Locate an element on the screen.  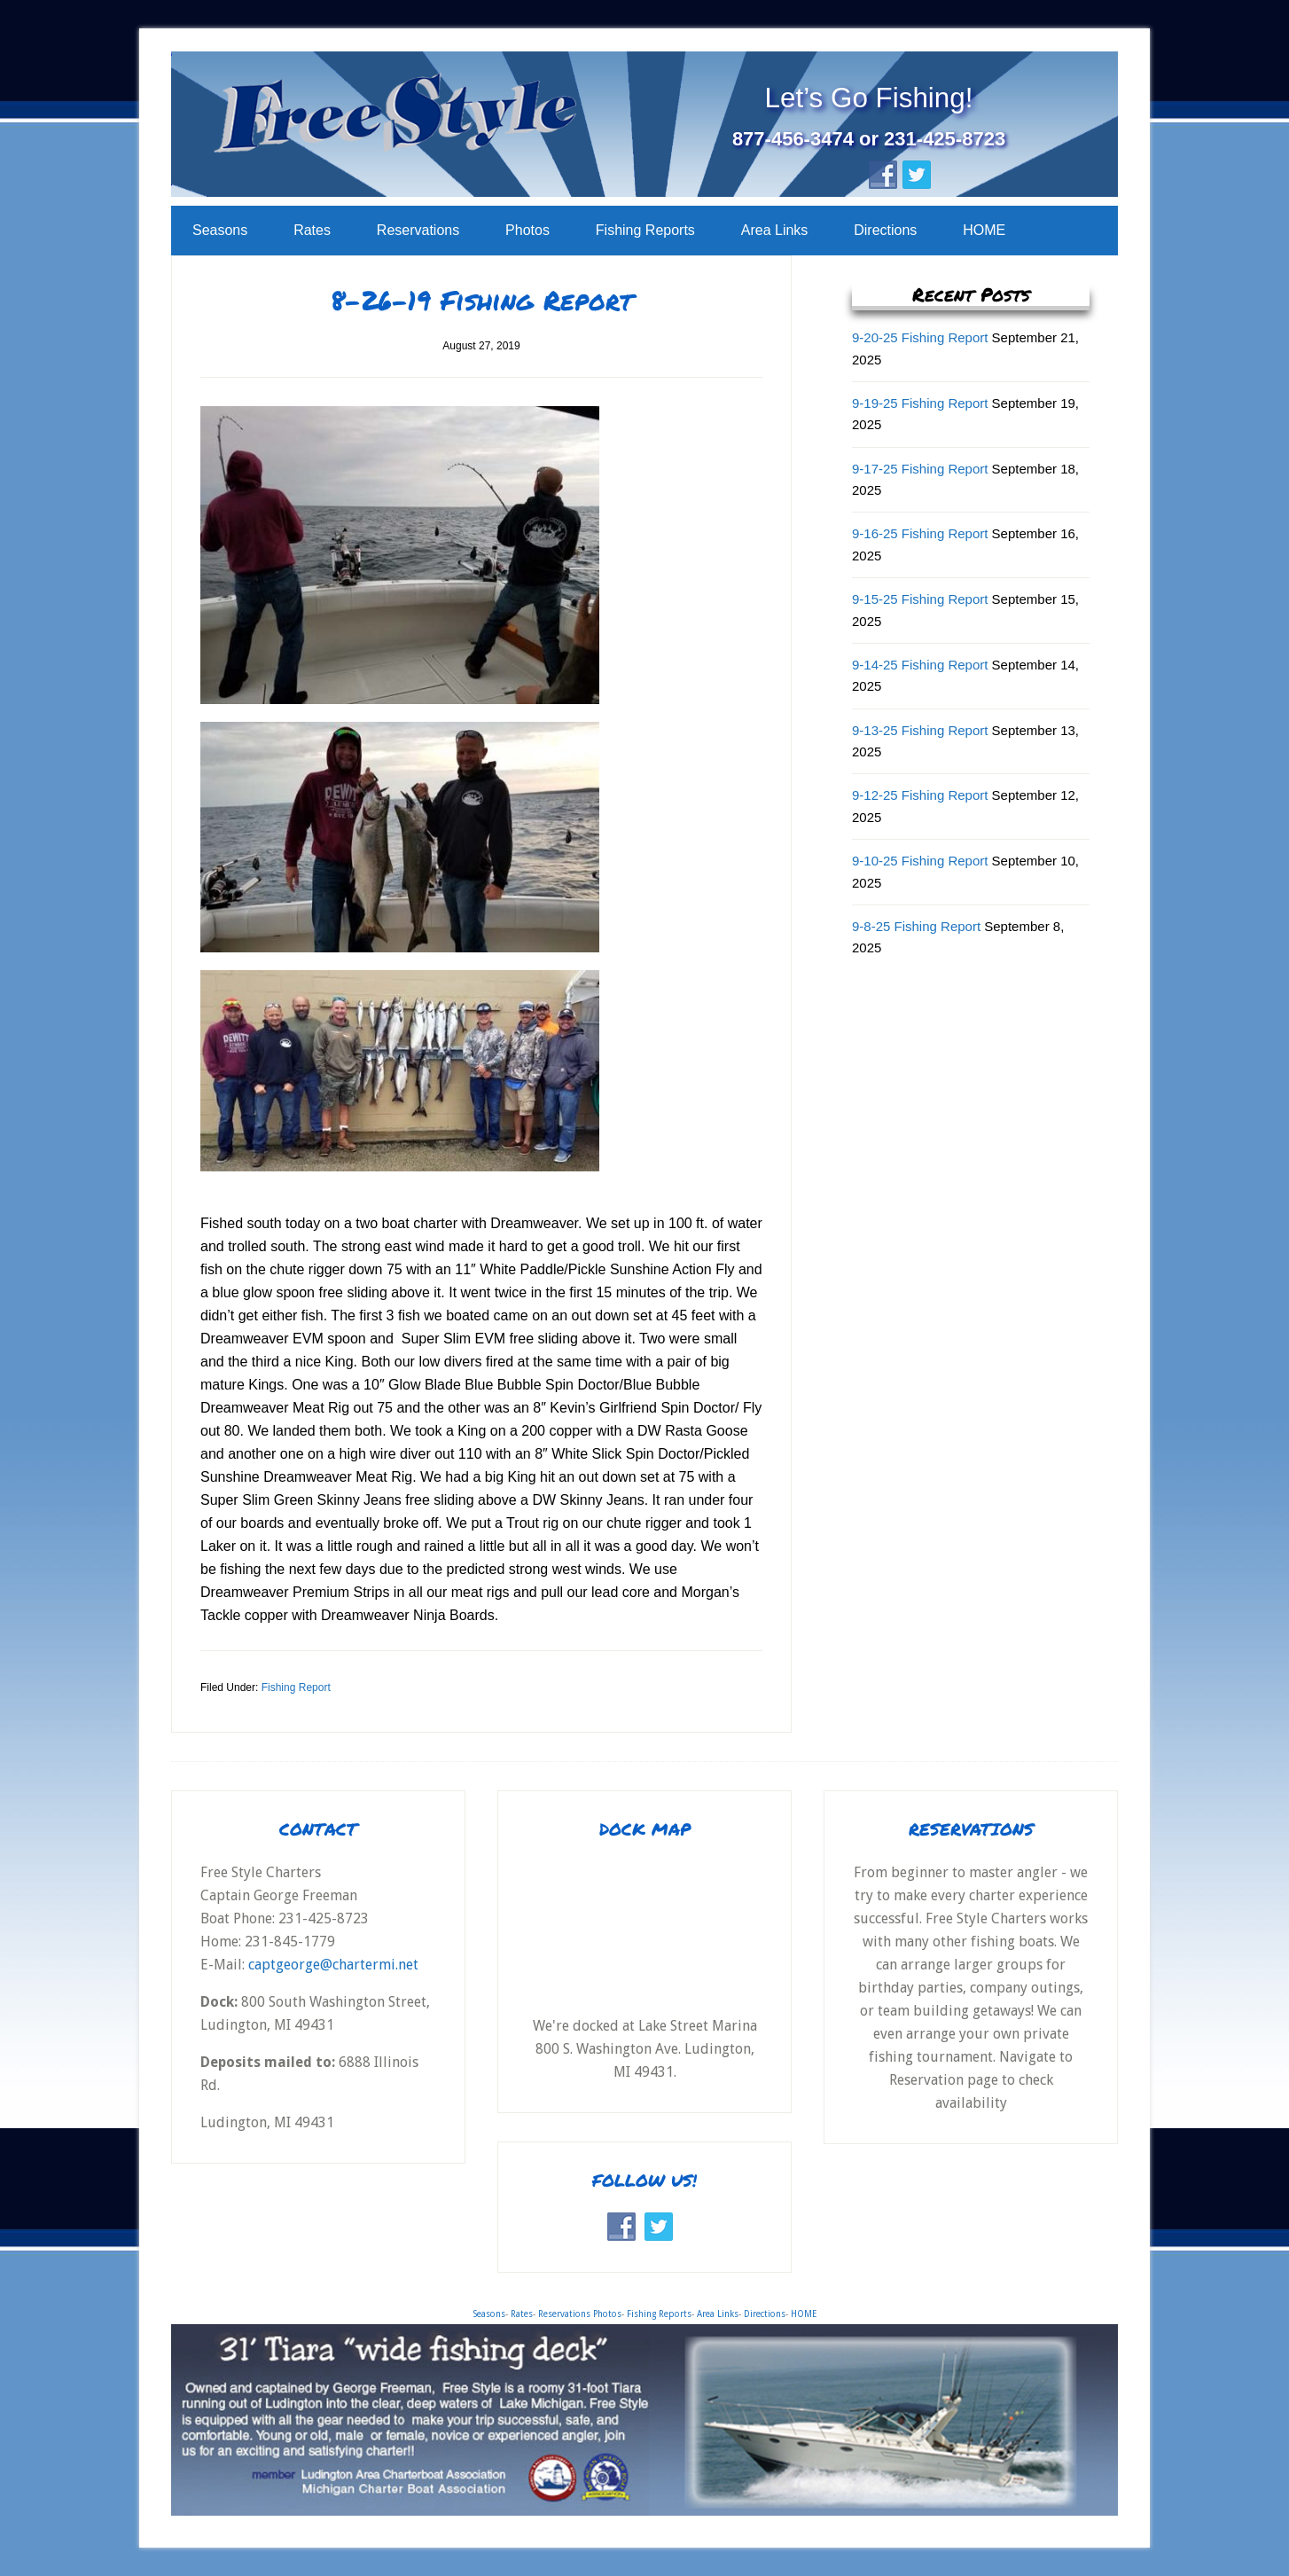
Free Style Charters is located at coordinates (479, 125).